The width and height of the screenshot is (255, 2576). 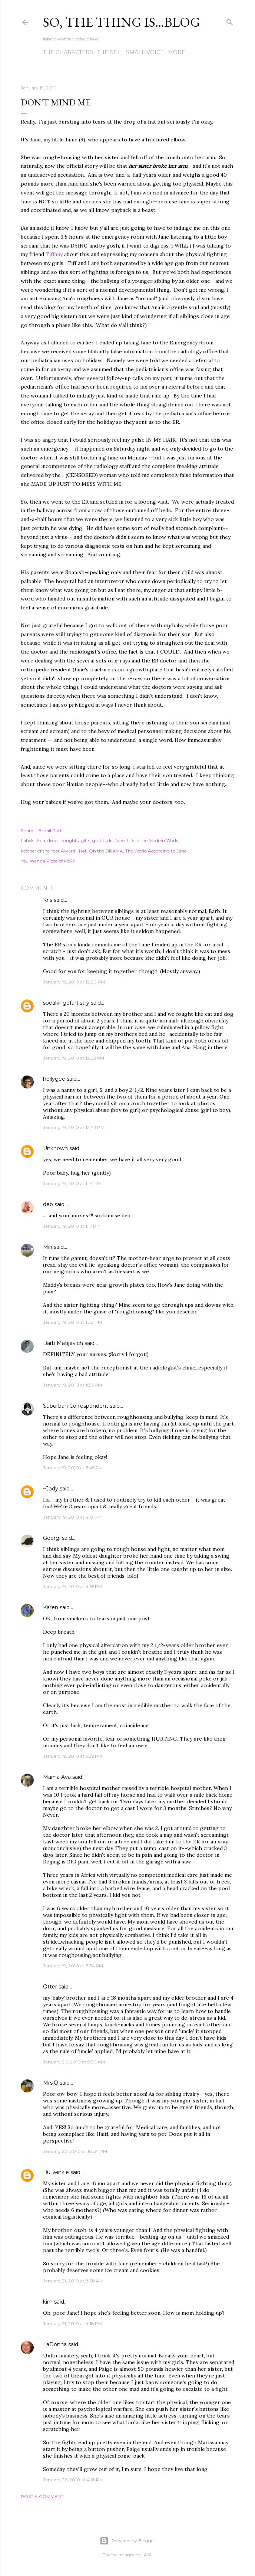 I want to click on ~Jody, so click(x=50, y=1488).